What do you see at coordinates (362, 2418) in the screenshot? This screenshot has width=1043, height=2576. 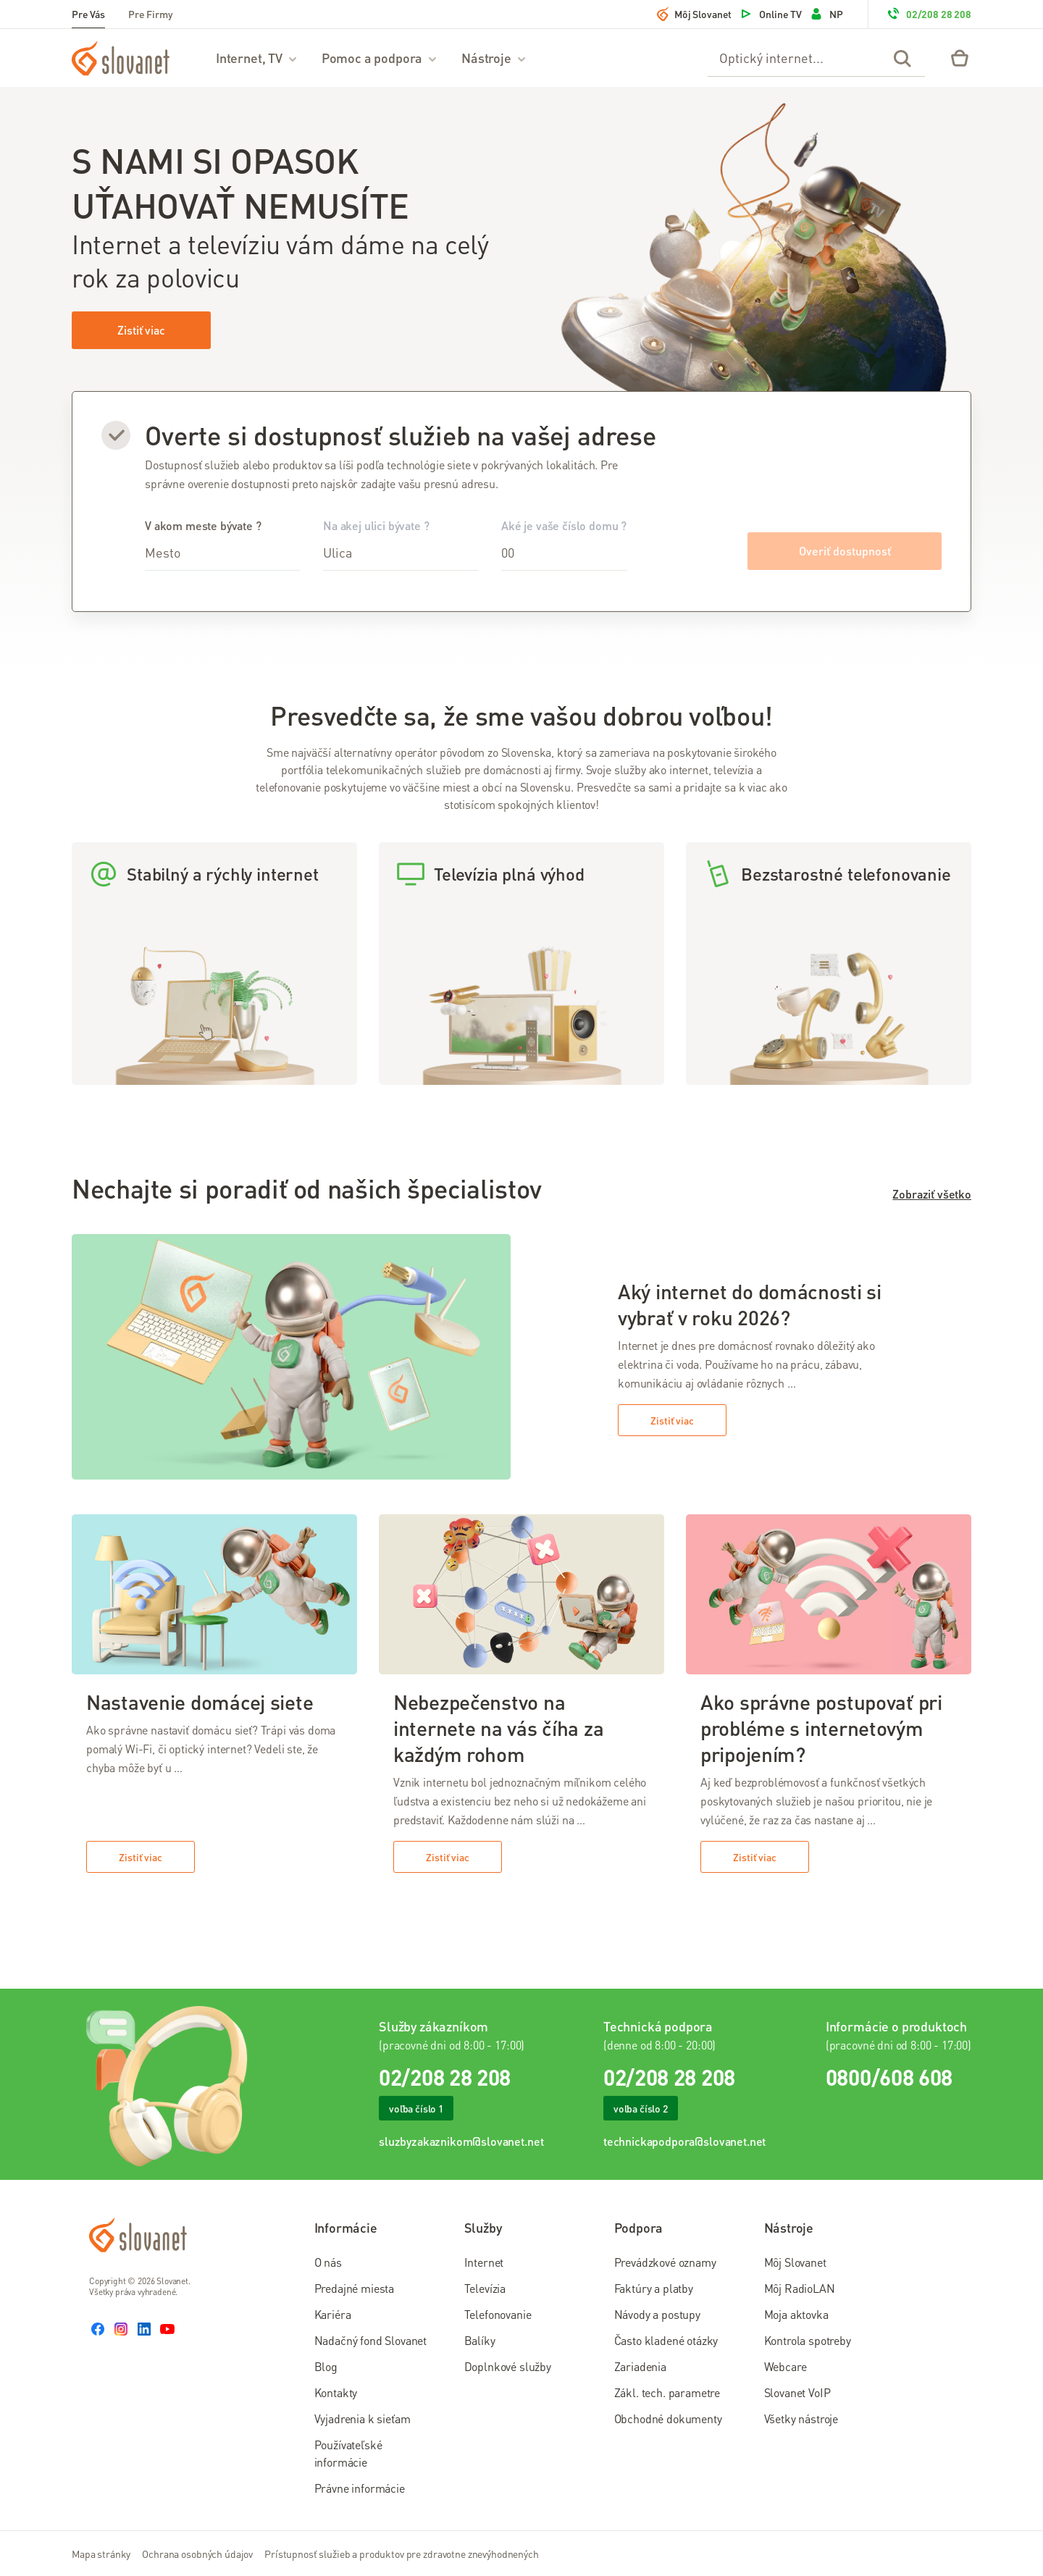 I see `Vyjadrenia k sieťam` at bounding box center [362, 2418].